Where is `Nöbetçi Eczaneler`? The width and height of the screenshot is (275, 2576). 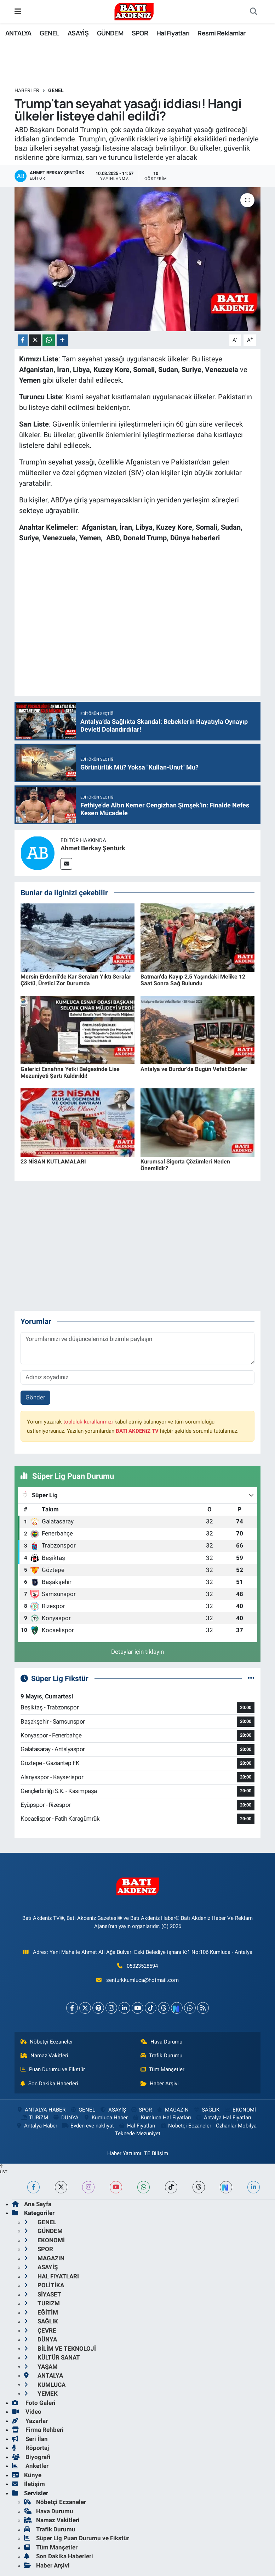
Nöbetçi Eczaneler is located at coordinates (47, 2042).